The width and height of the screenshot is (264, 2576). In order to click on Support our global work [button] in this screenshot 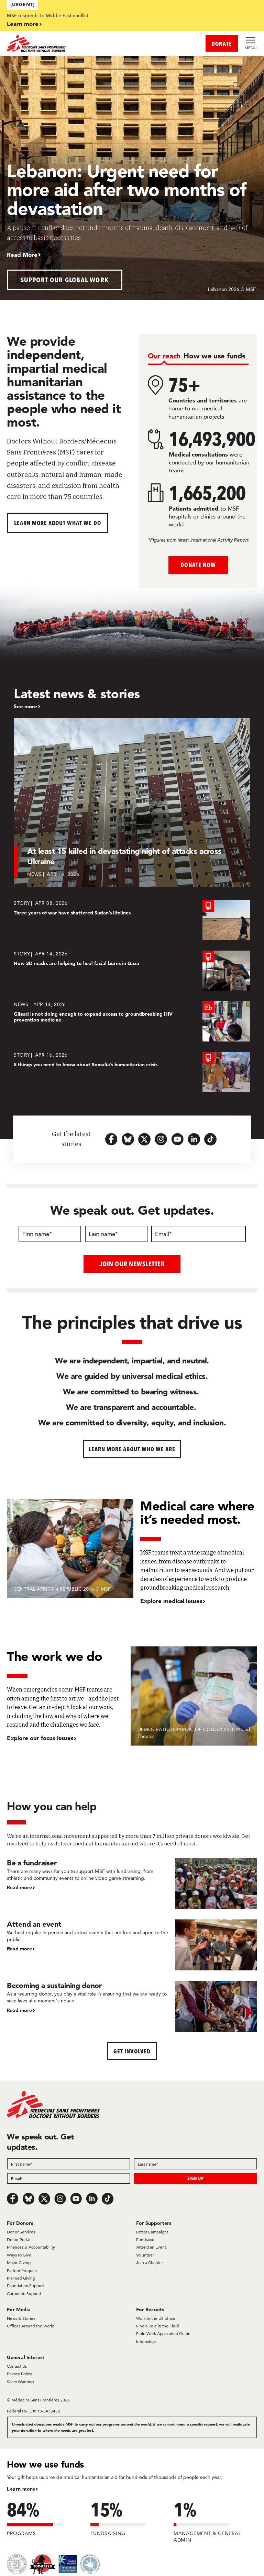, I will do `click(65, 279)`.